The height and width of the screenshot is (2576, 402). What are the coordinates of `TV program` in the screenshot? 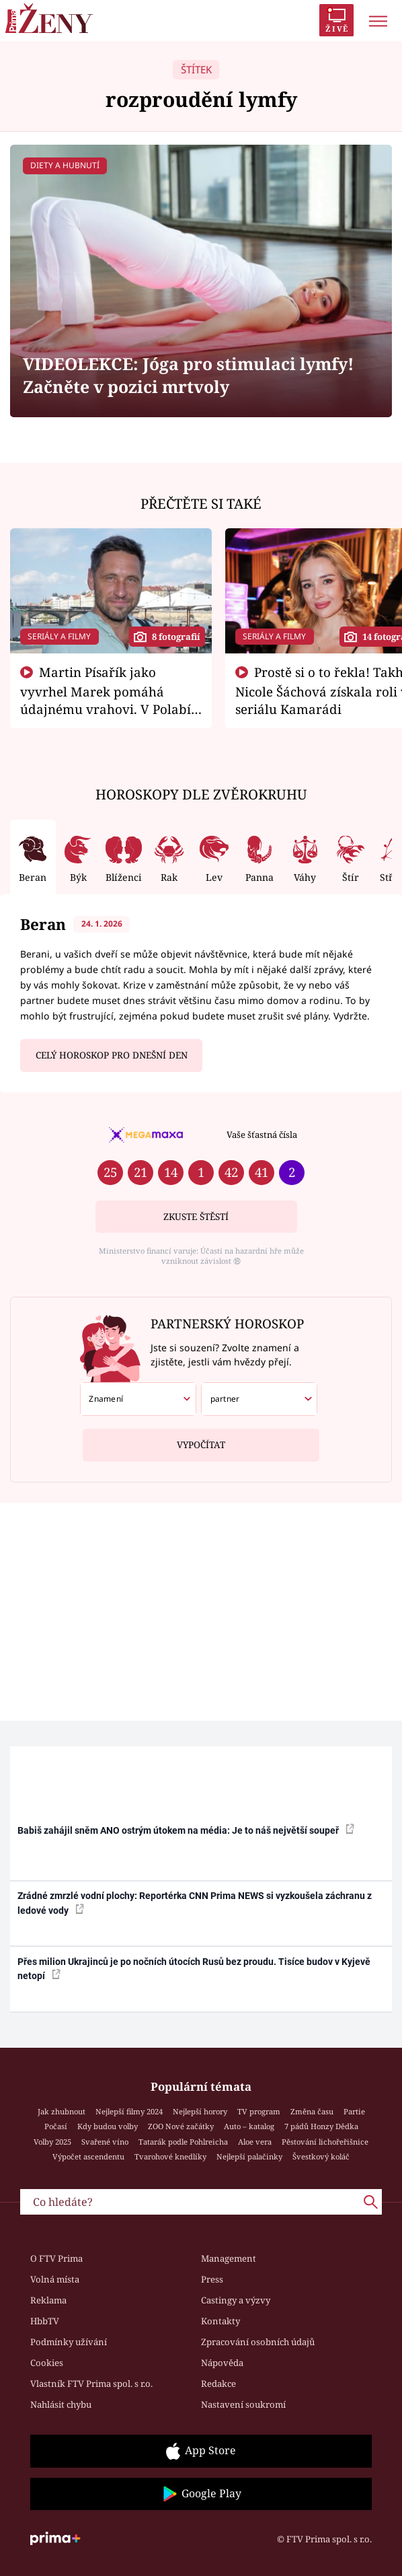 It's located at (258, 2111).